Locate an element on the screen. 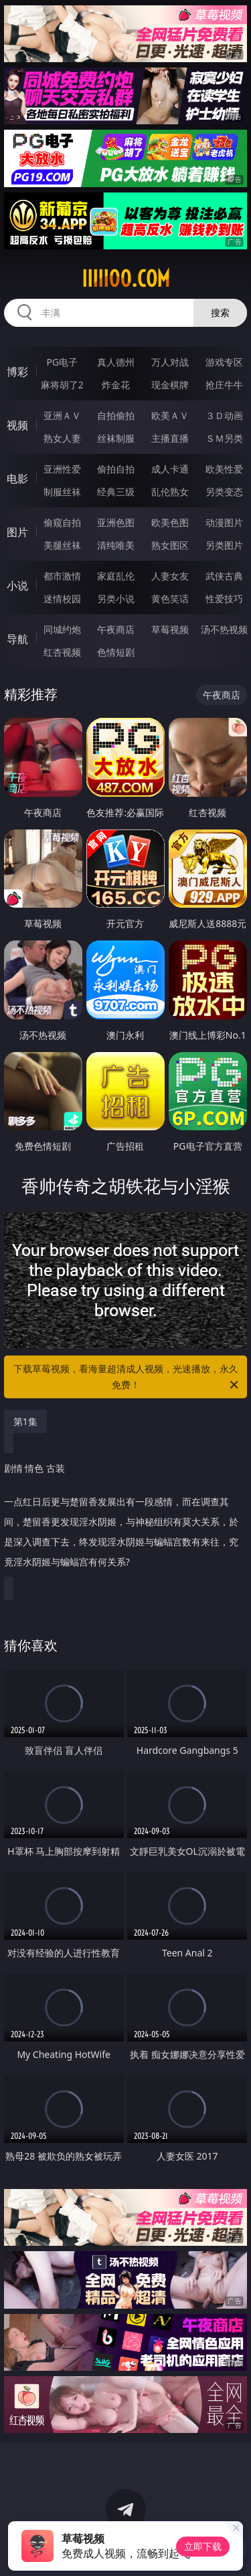  乱伦熟女 is located at coordinates (170, 491).